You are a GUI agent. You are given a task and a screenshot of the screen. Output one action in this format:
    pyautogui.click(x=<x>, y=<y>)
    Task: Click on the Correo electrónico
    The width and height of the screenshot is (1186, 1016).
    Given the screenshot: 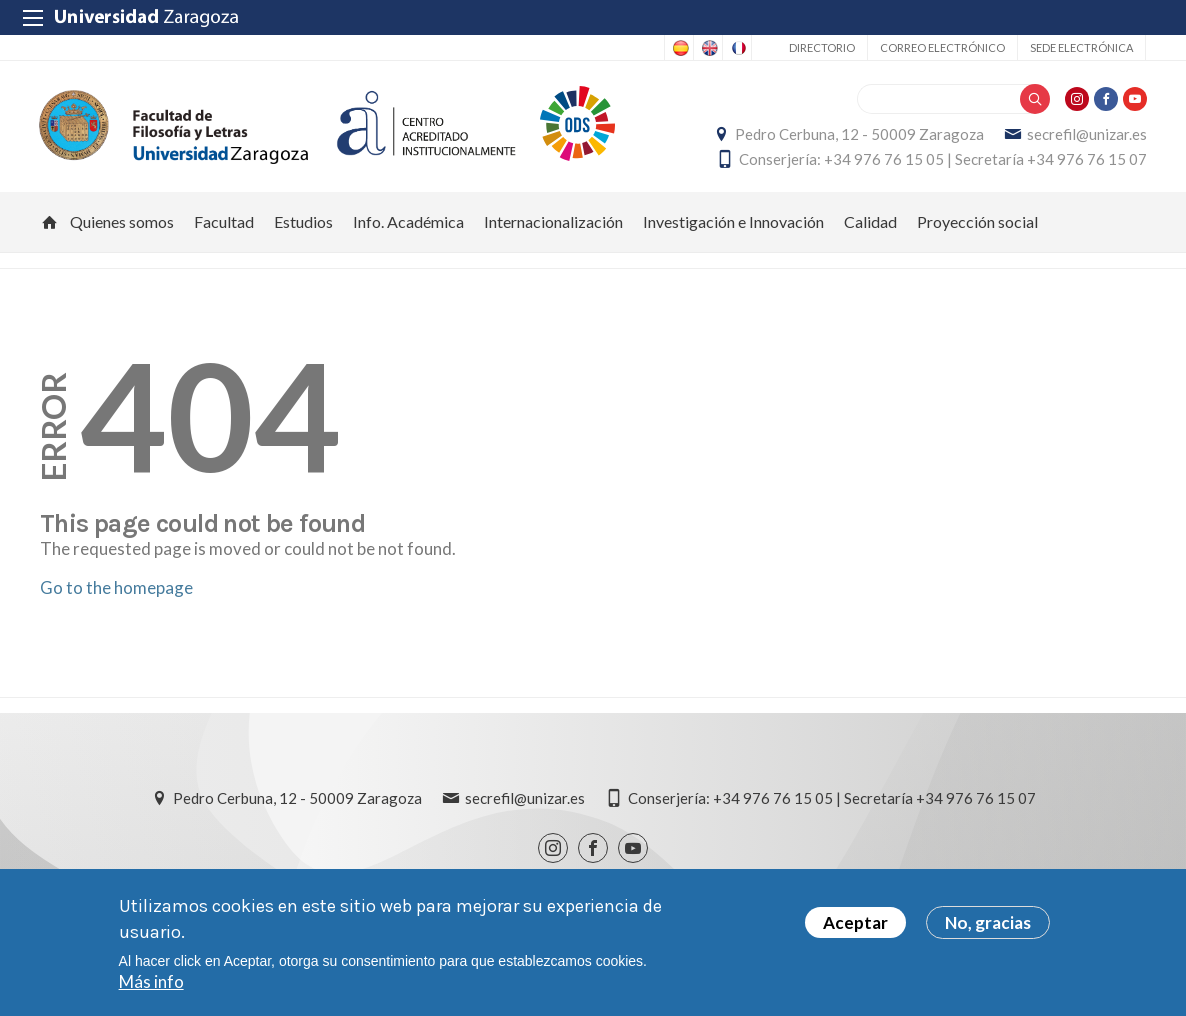 What is the action you would take?
    pyautogui.click(x=942, y=47)
    